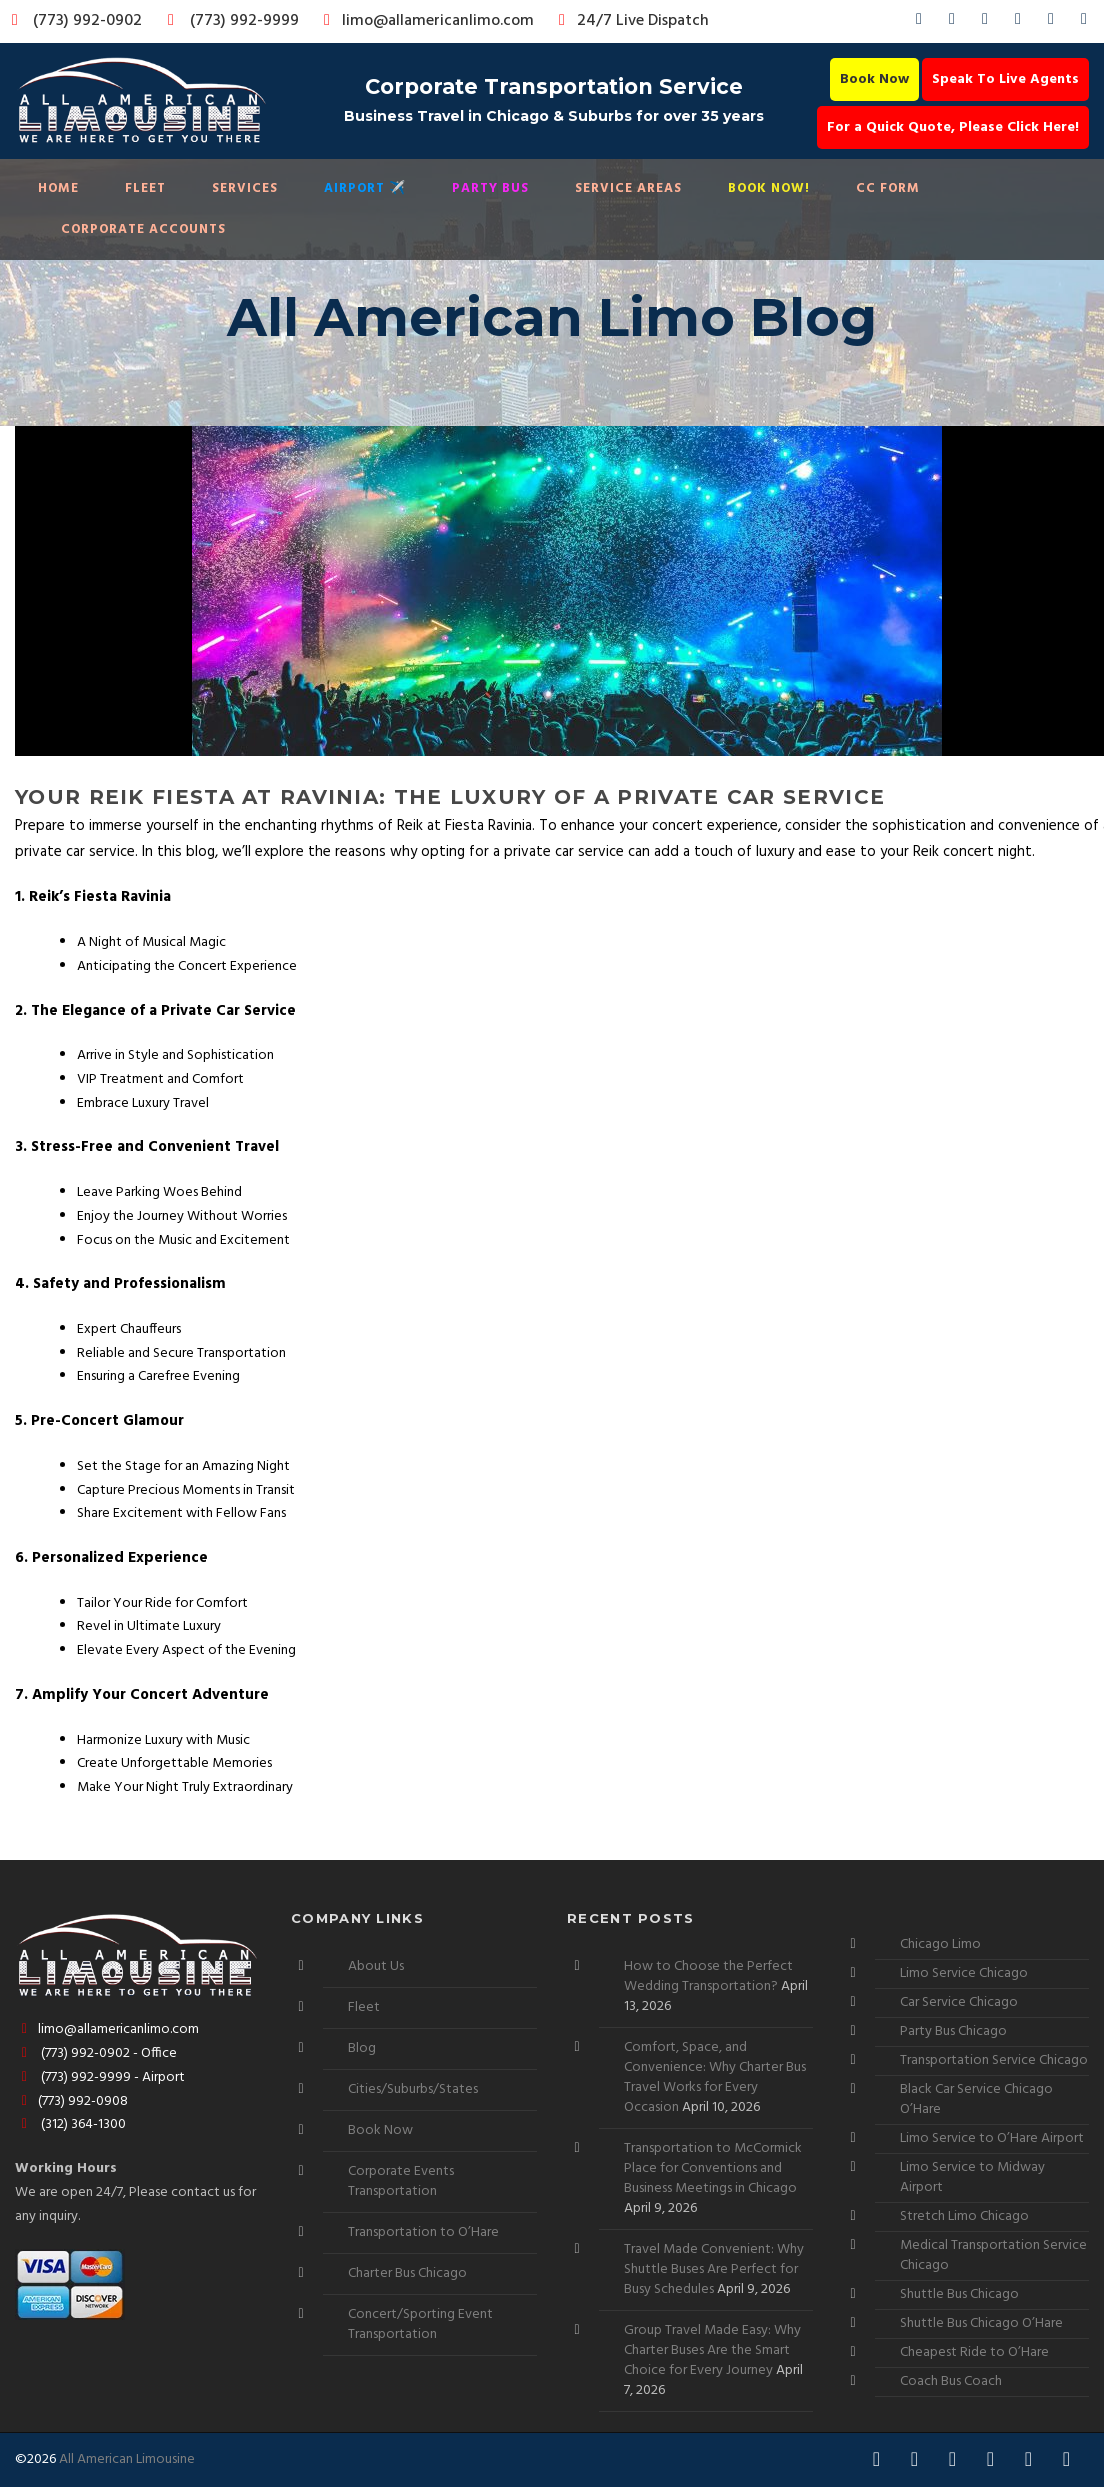  I want to click on Fleet, so click(145, 188).